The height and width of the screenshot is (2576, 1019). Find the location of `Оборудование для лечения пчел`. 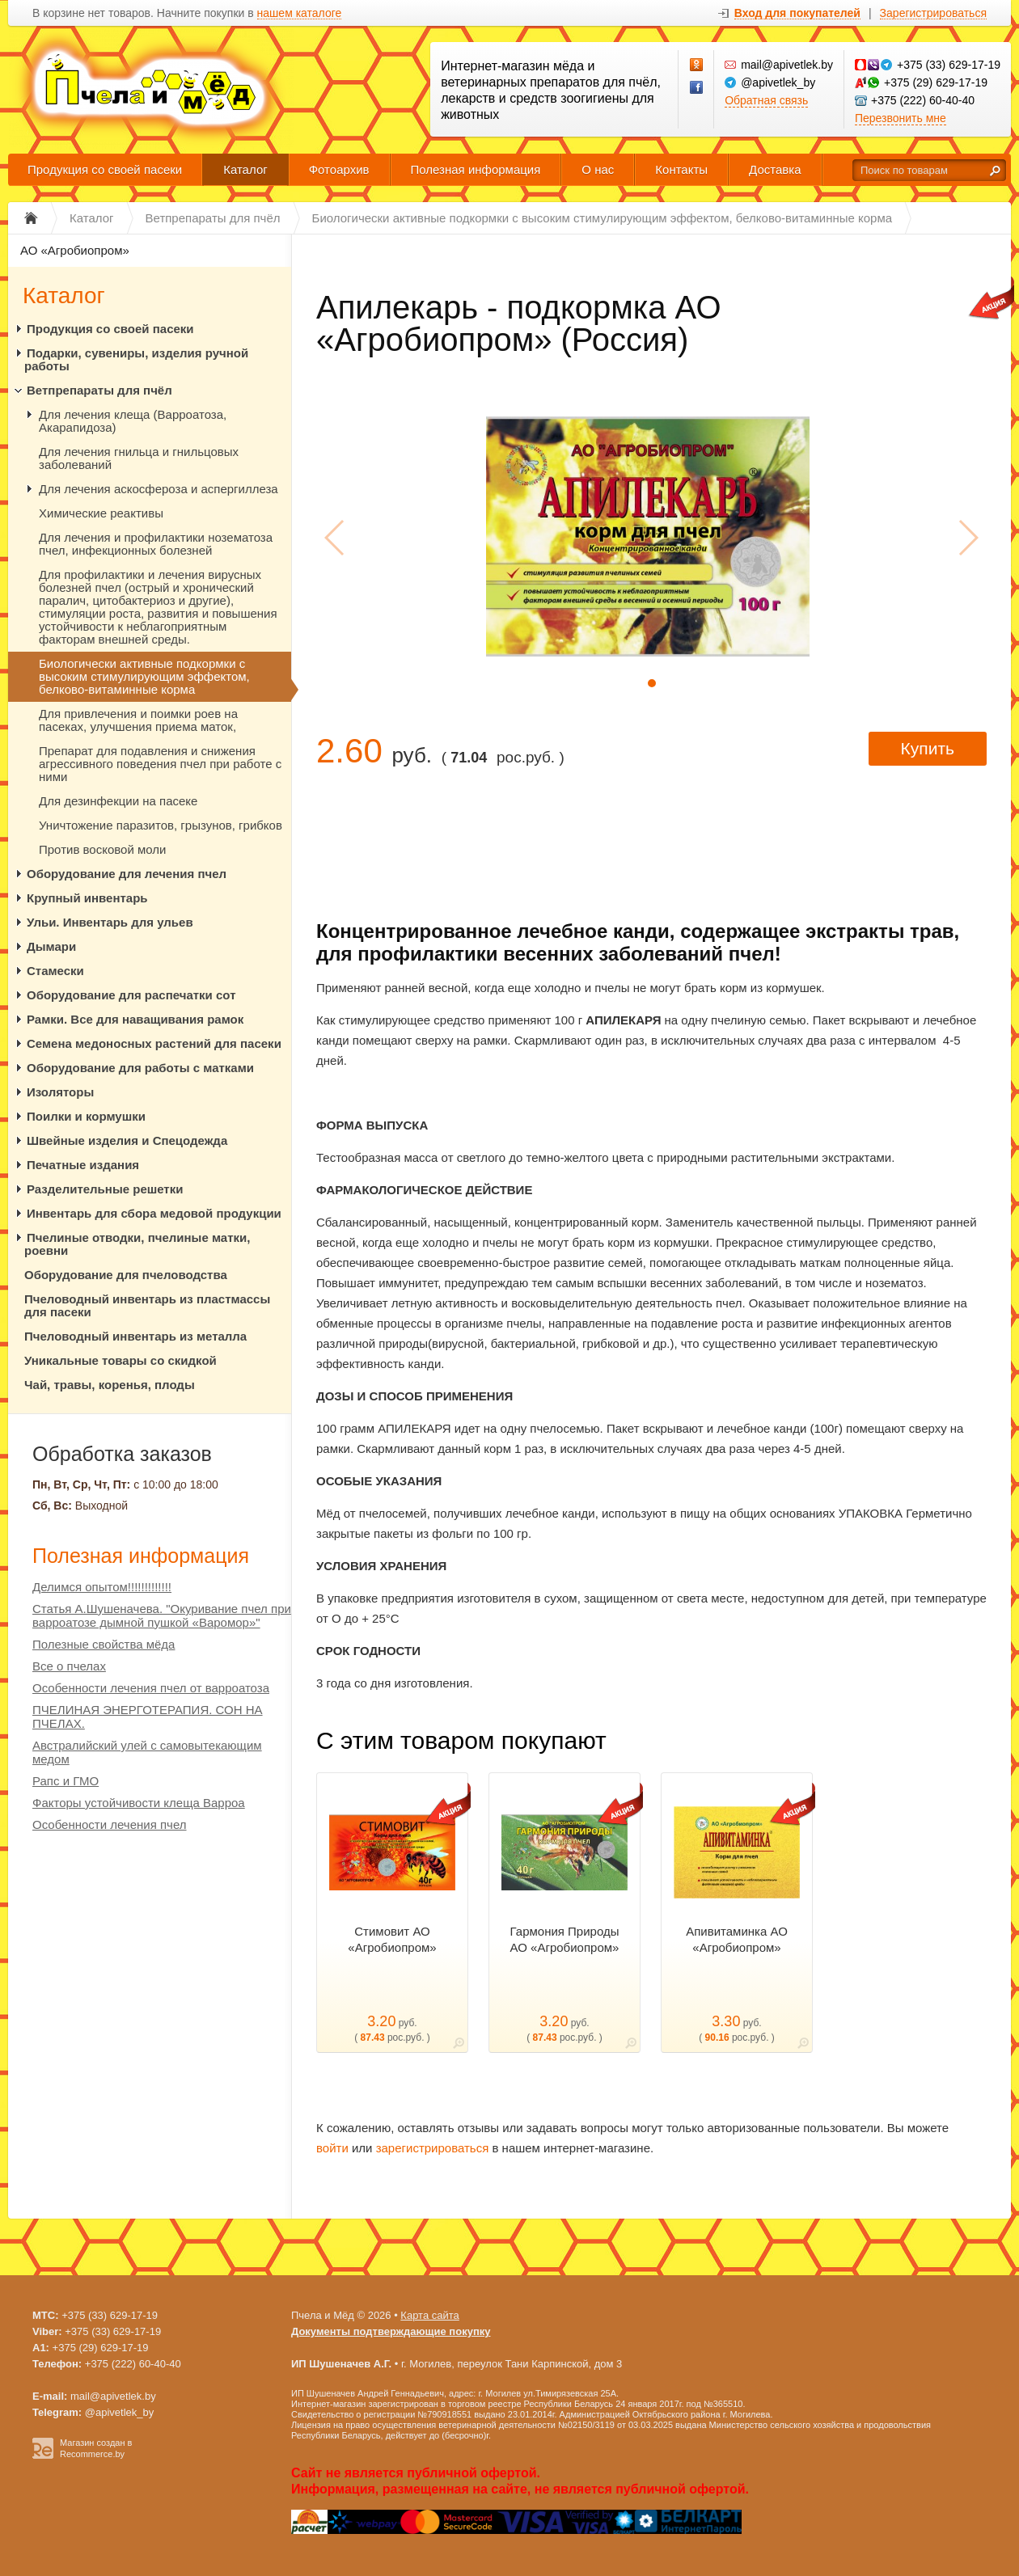

Оборудование для лечения пчел is located at coordinates (126, 873).